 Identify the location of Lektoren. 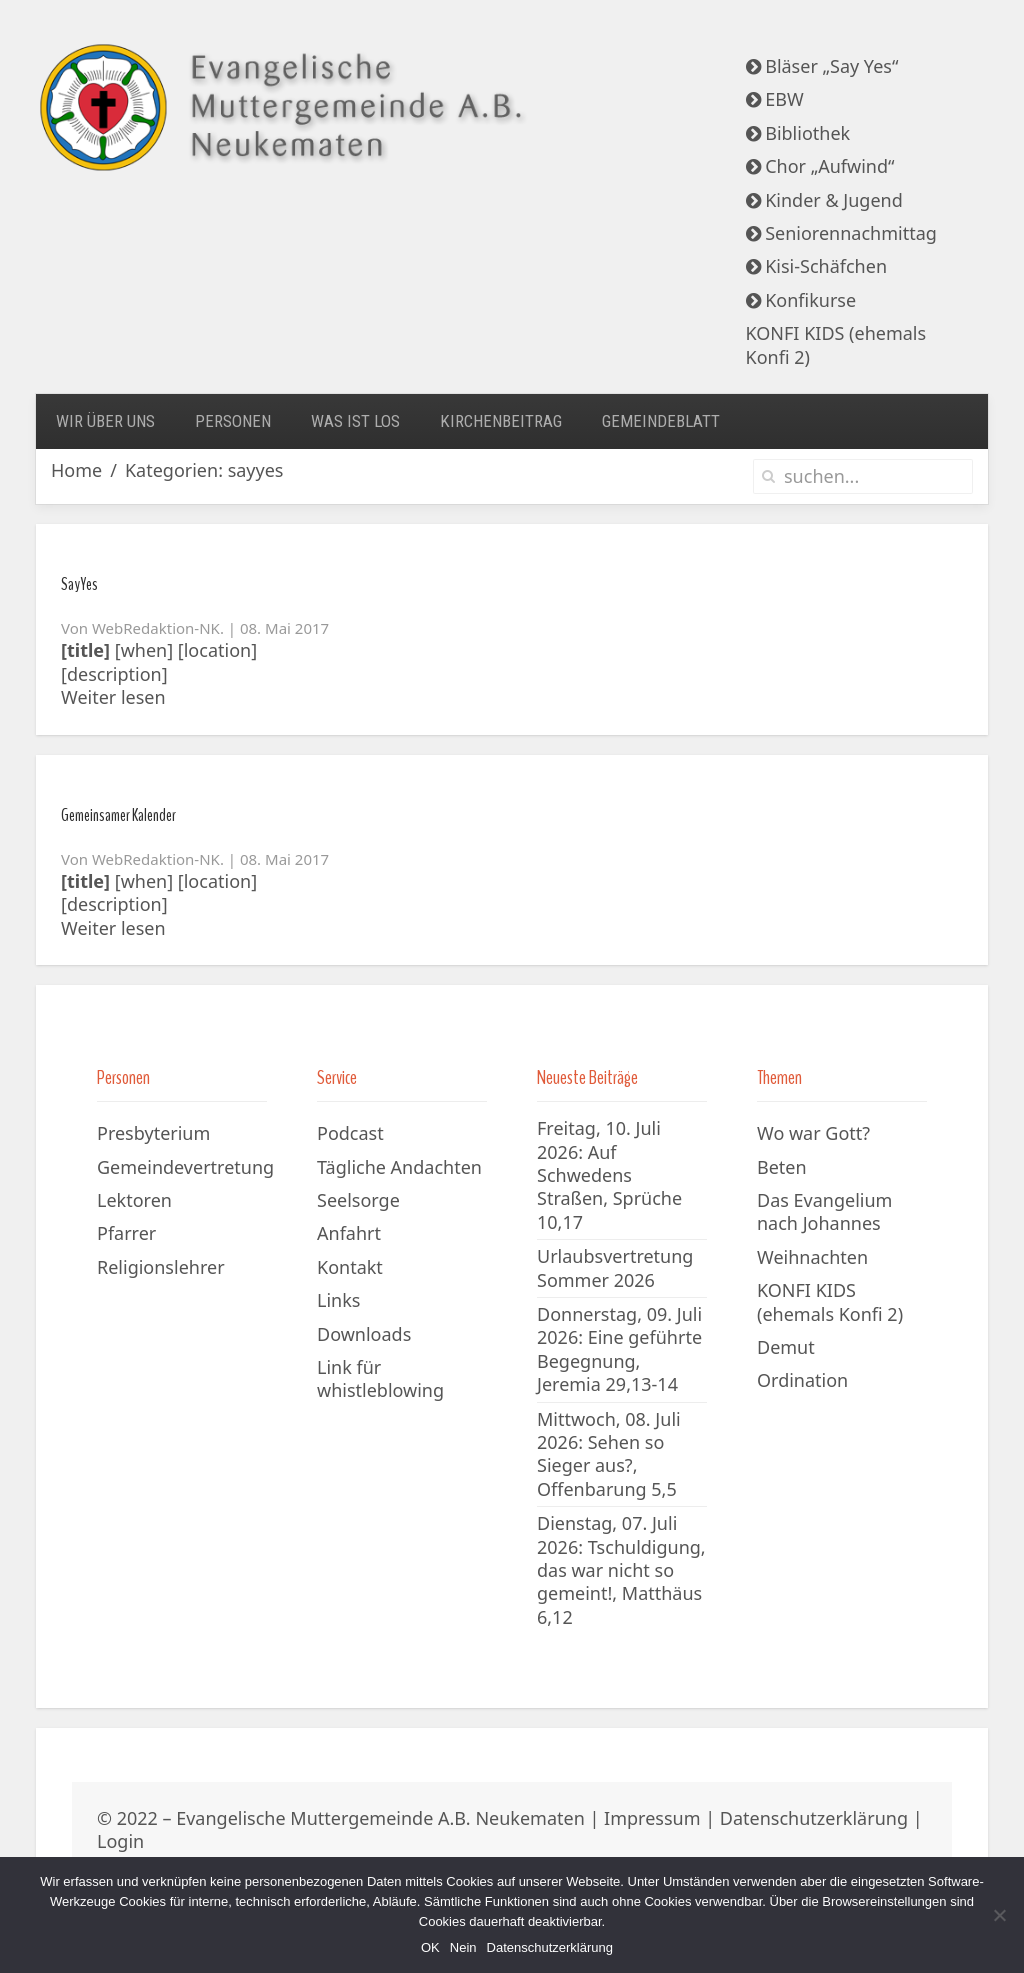
(134, 1200).